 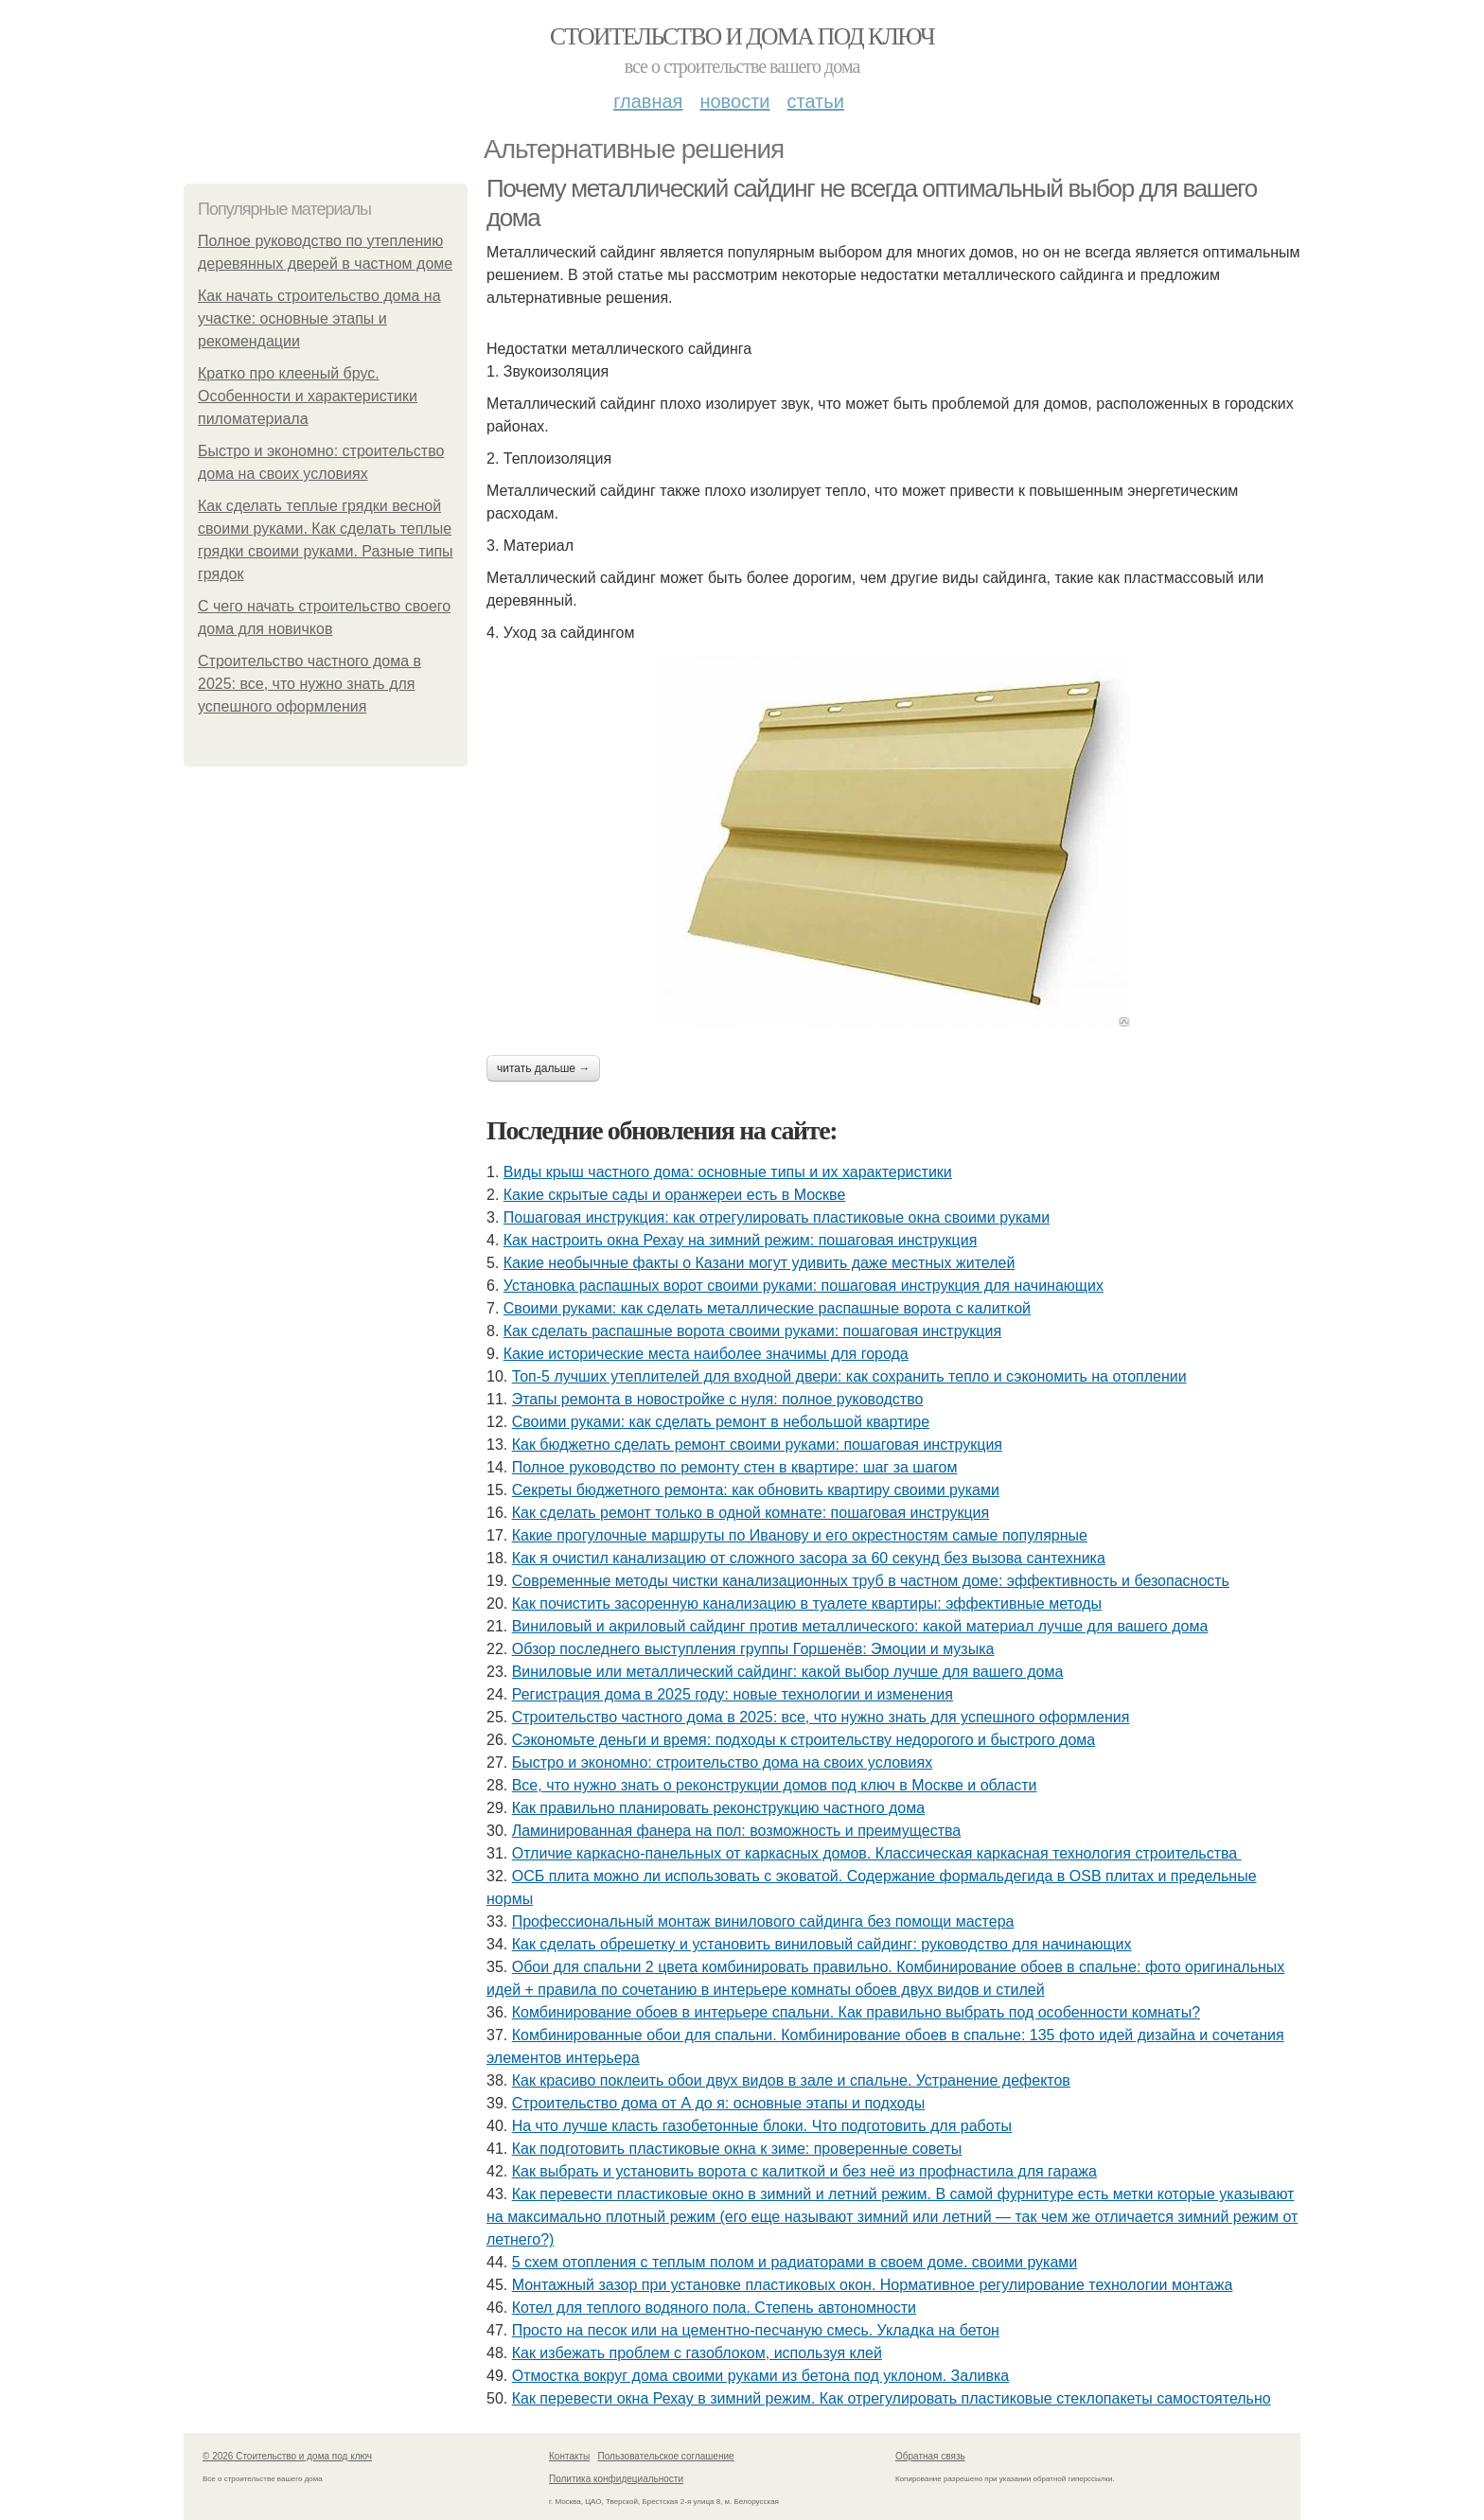 What do you see at coordinates (774, 1785) in the screenshot?
I see `Все, что нужно знать о реконструкции домов под ключ в Москве и области` at bounding box center [774, 1785].